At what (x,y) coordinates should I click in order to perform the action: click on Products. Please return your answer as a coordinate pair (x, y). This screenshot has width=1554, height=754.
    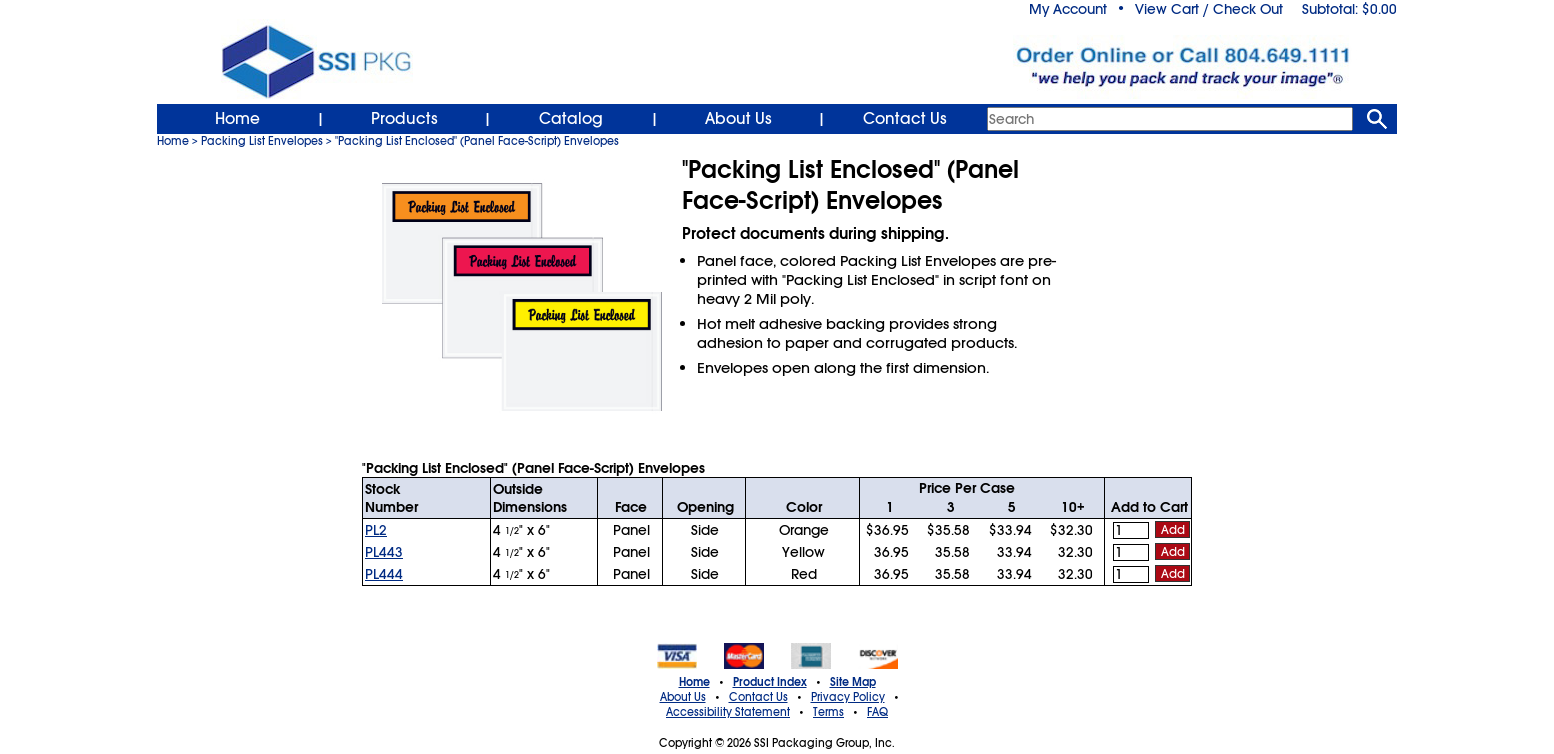
    Looking at the image, I should click on (404, 119).